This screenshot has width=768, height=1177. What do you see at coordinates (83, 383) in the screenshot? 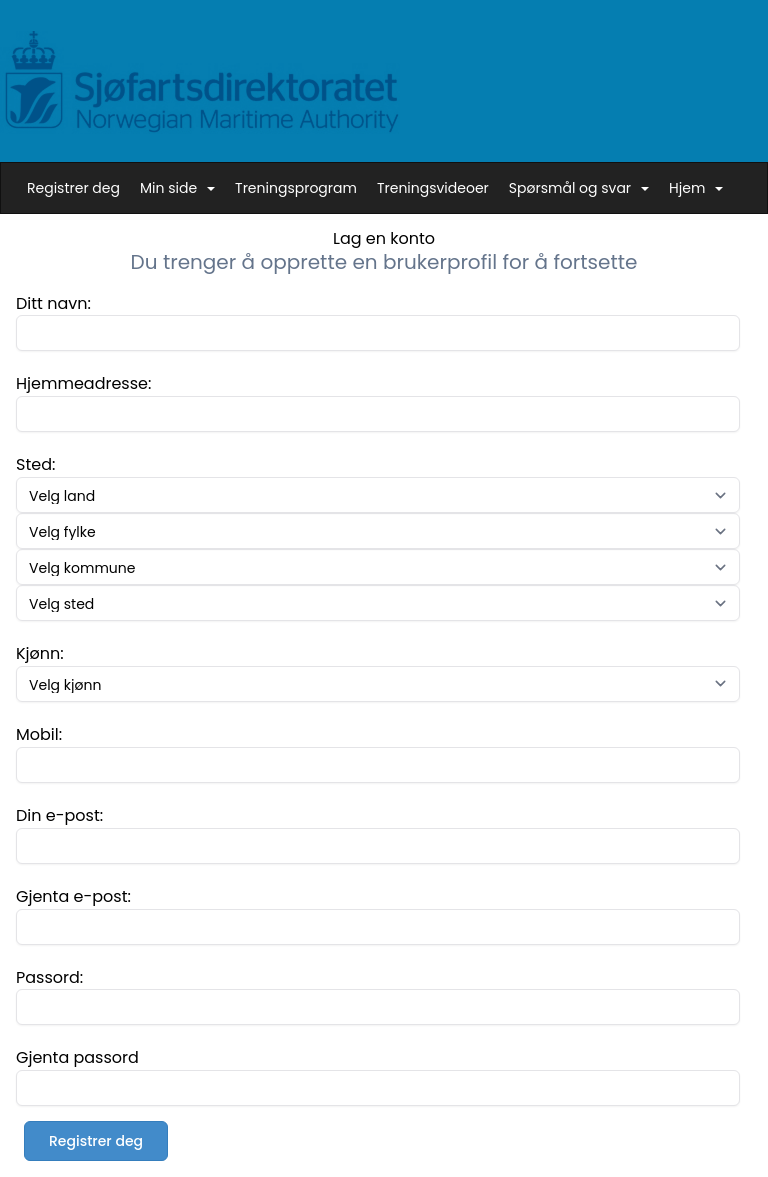
I see `Hjemmeadresse:` at bounding box center [83, 383].